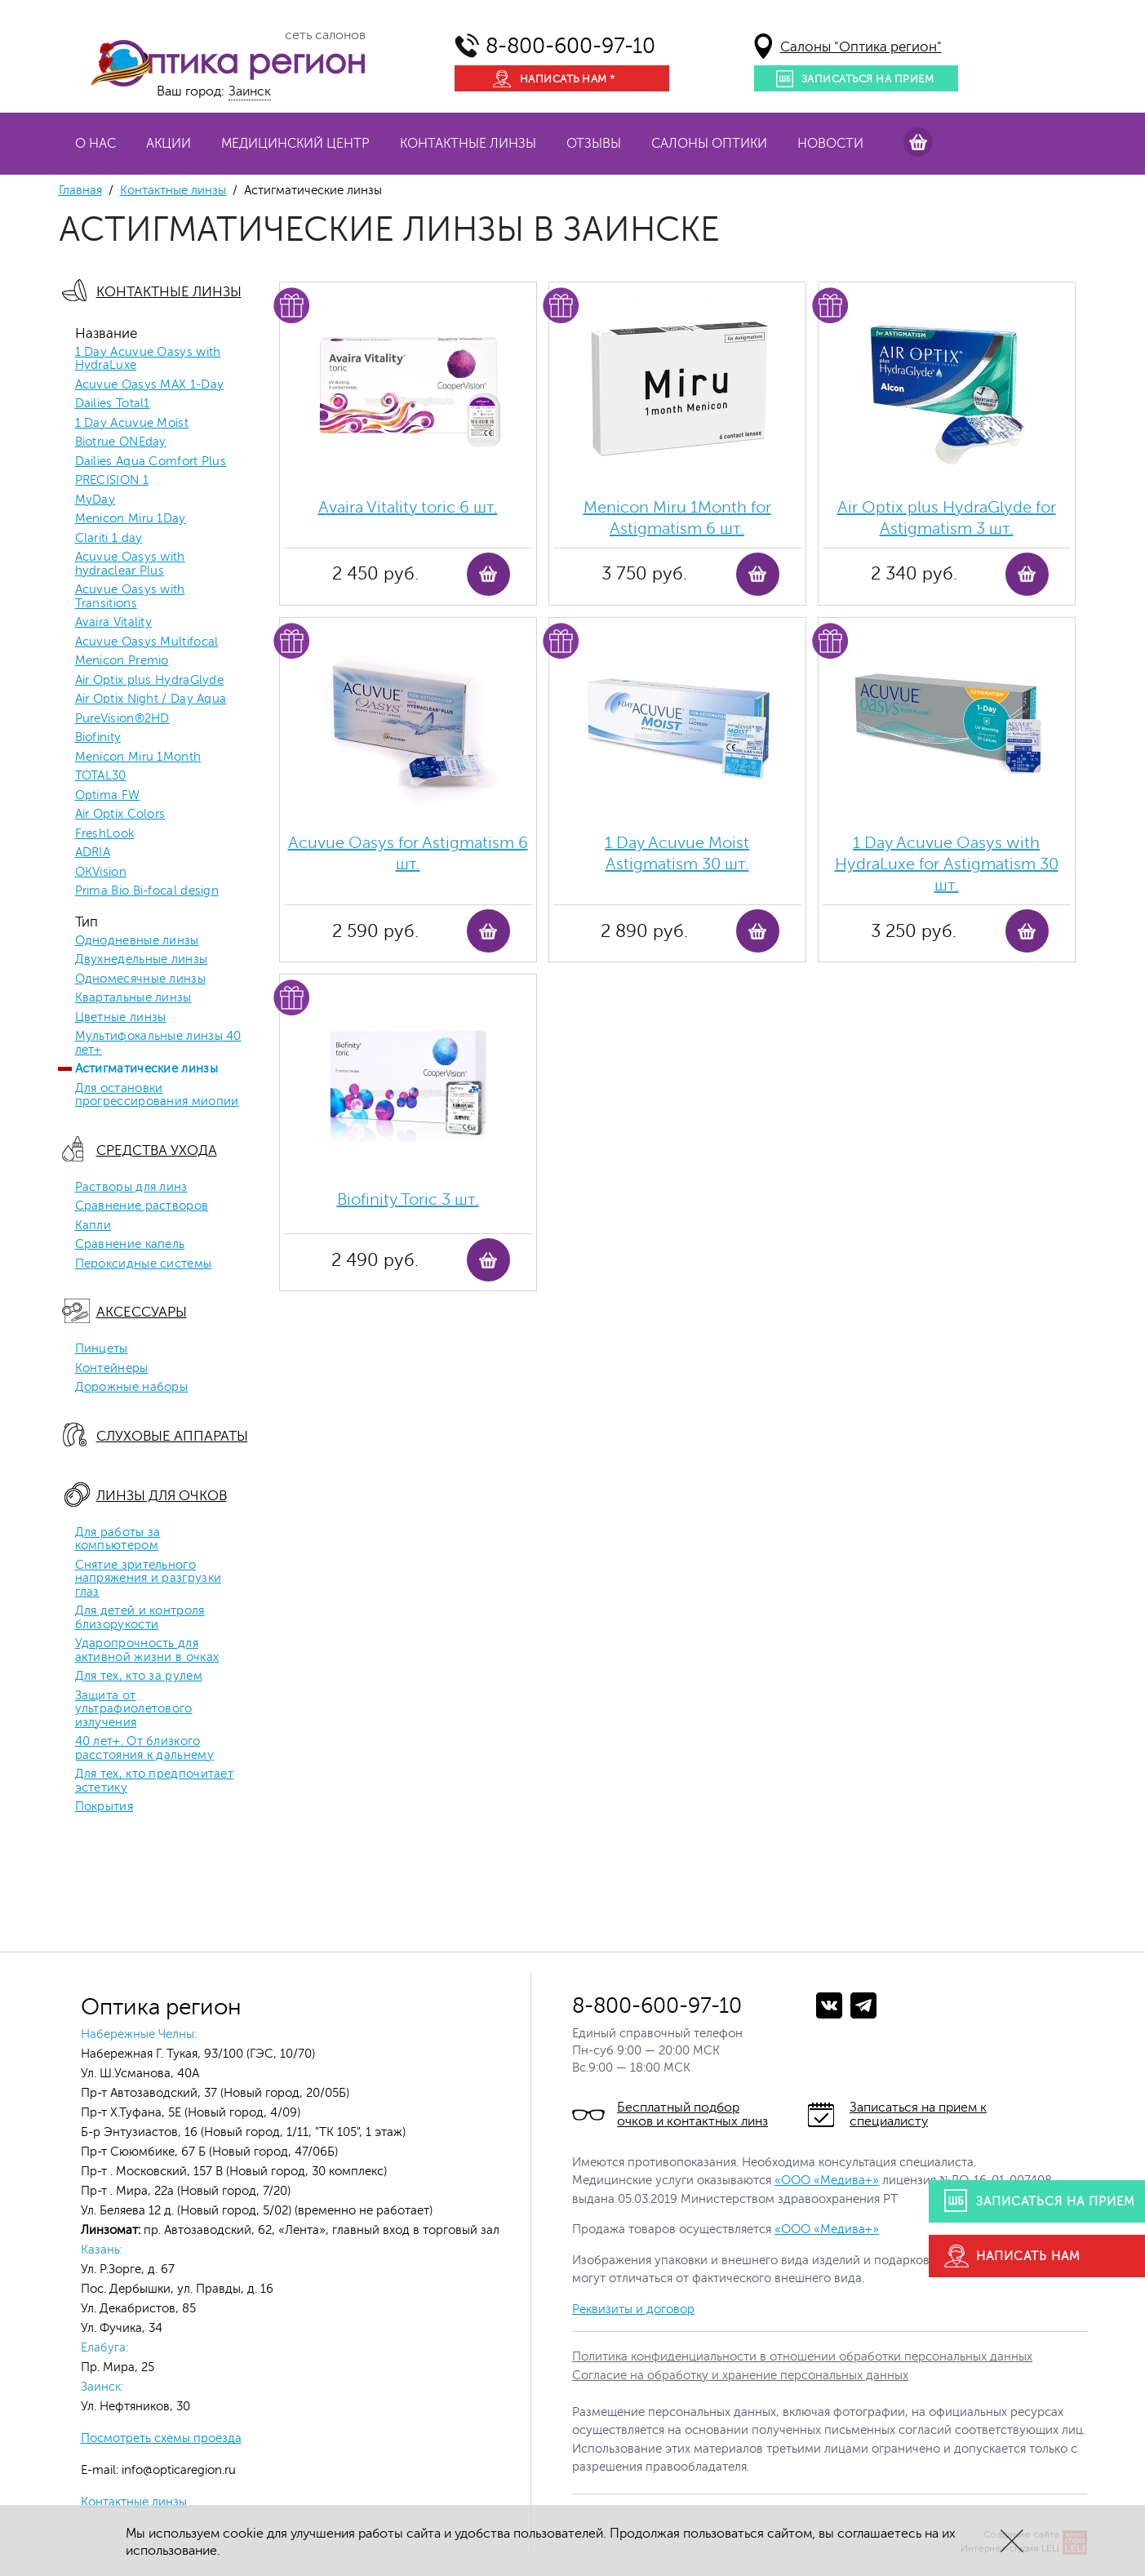 The height and width of the screenshot is (2576, 1145). What do you see at coordinates (138, 1676) in the screenshot?
I see `Для тех, кто за рулем` at bounding box center [138, 1676].